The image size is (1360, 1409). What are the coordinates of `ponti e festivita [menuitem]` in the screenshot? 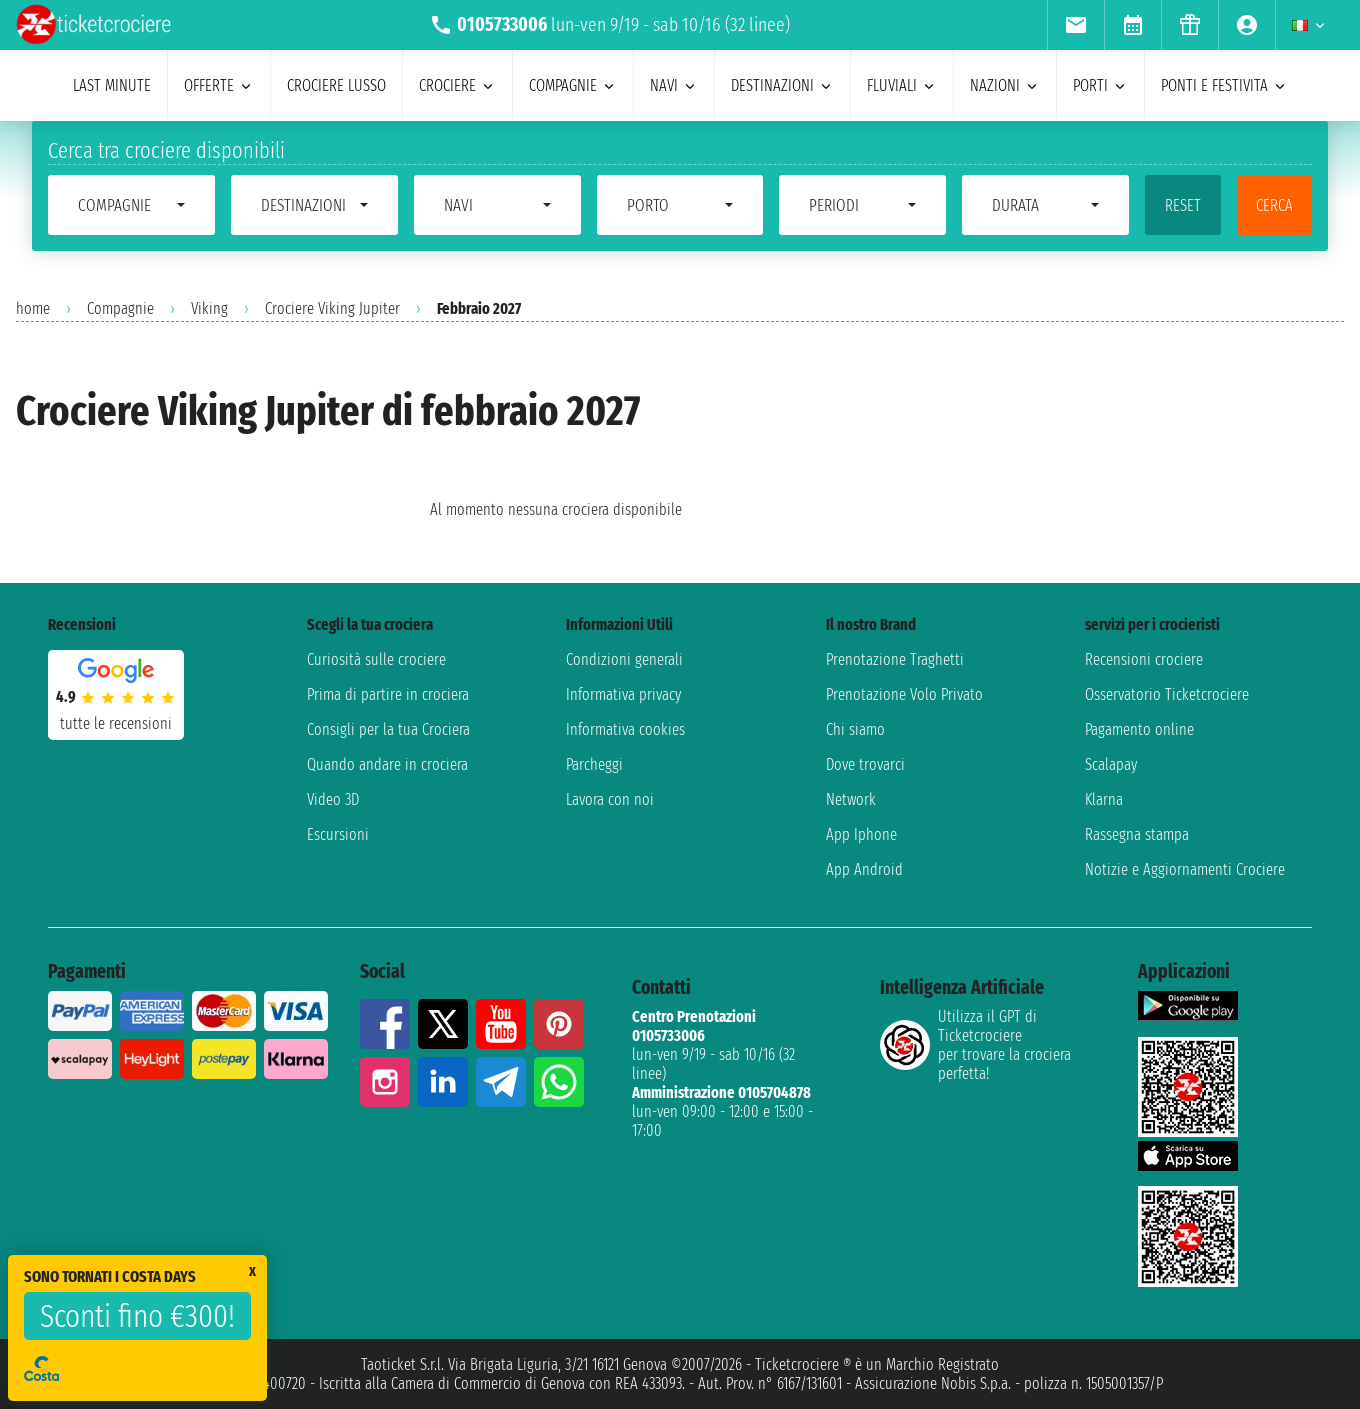 It's located at (1224, 85).